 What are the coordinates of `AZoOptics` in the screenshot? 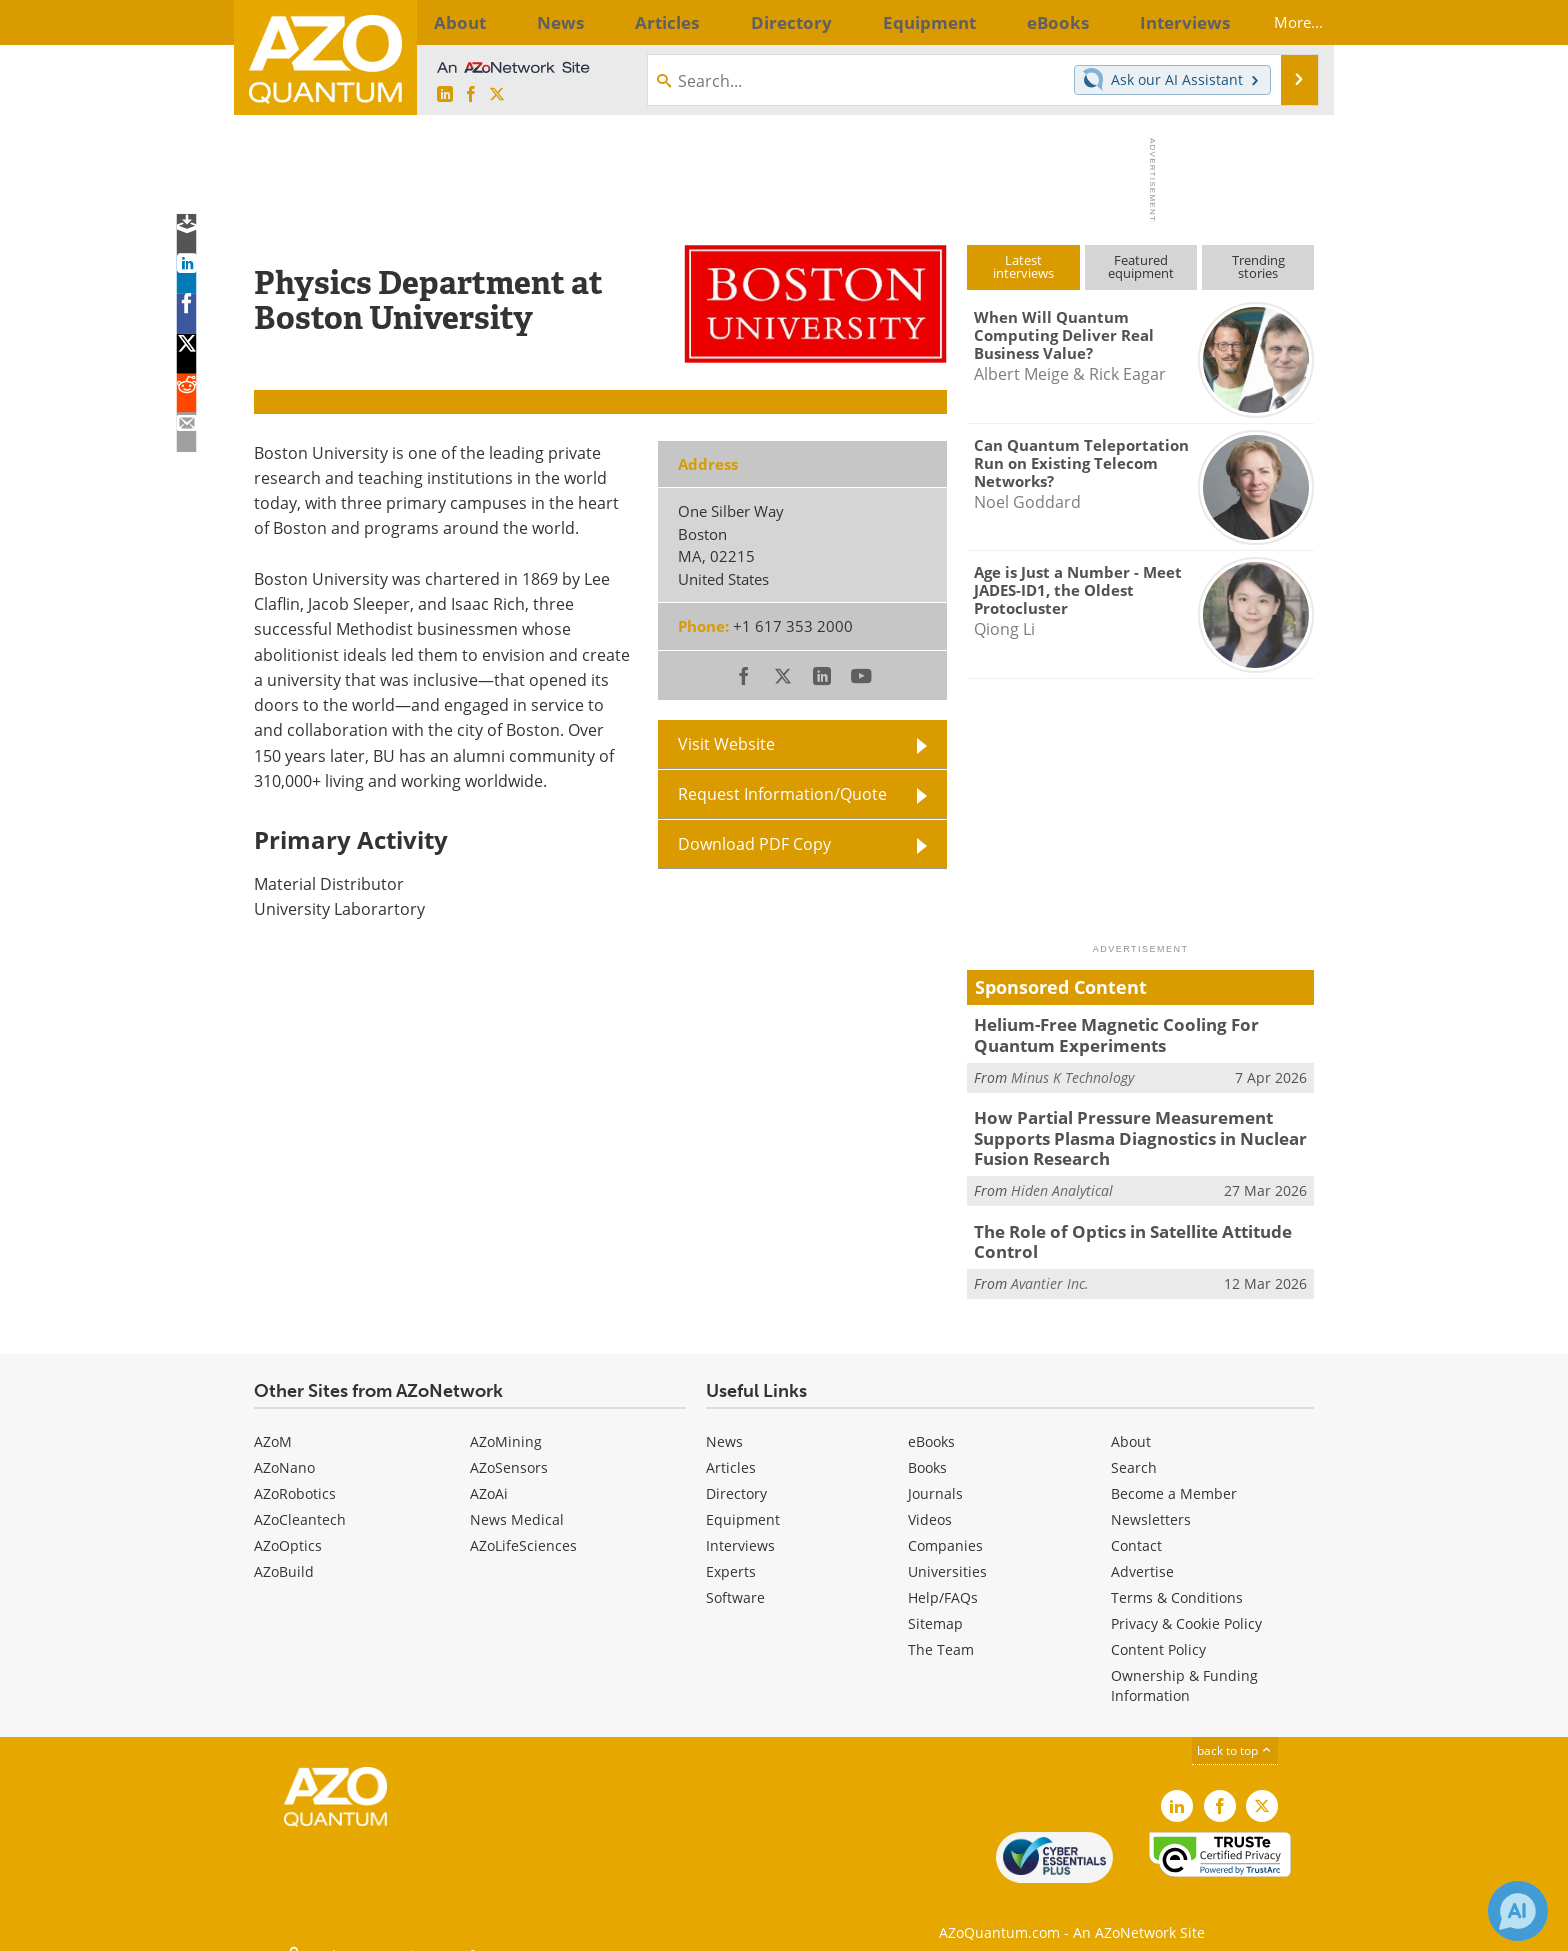 It's located at (288, 1529).